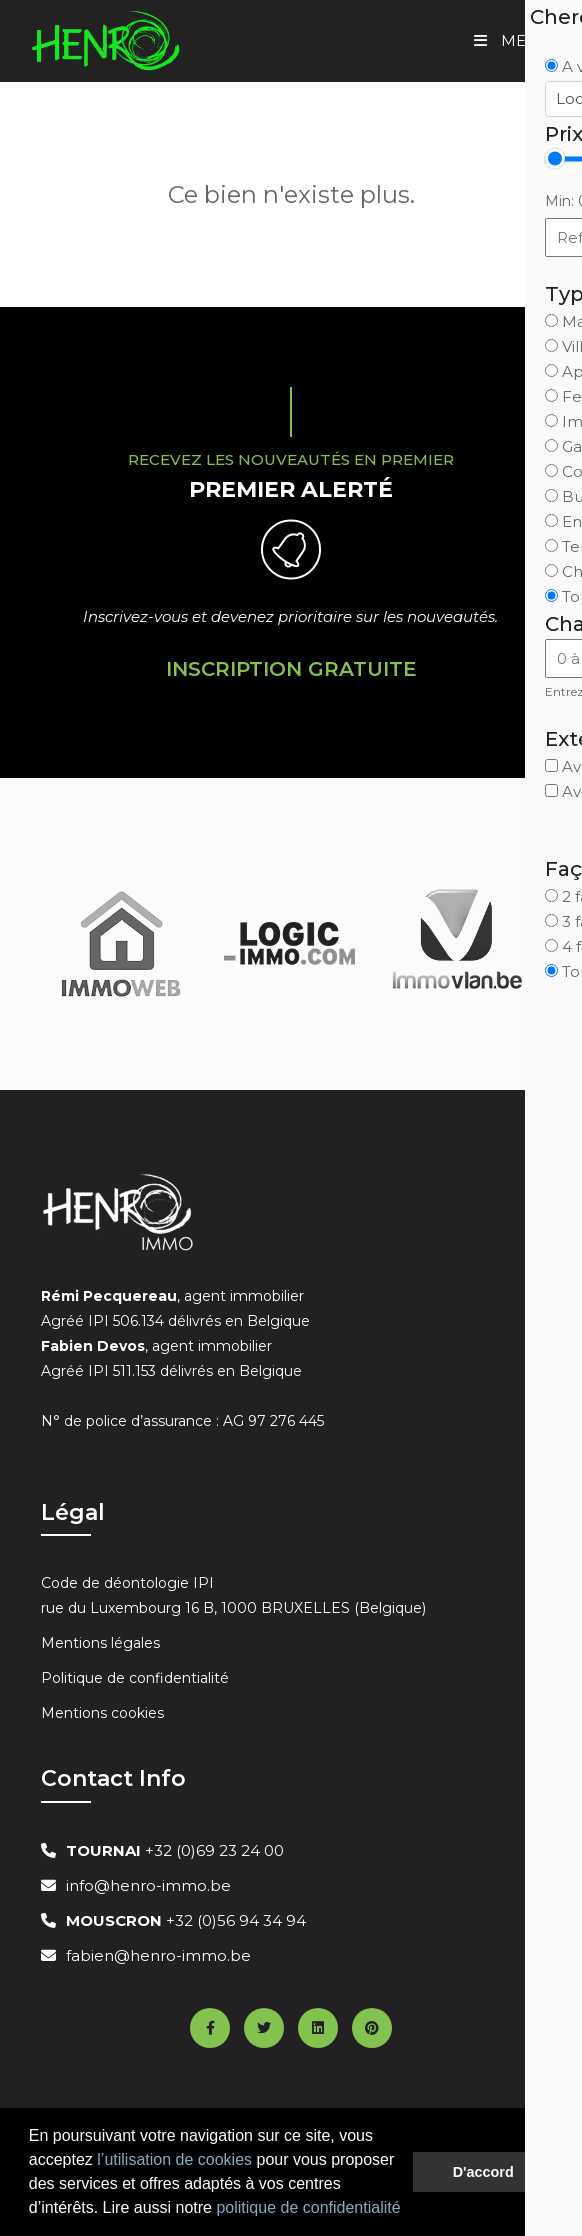 The width and height of the screenshot is (582, 2236). Describe the element at coordinates (175, 1850) in the screenshot. I see `+32 (0)69 23 24 00` at that location.